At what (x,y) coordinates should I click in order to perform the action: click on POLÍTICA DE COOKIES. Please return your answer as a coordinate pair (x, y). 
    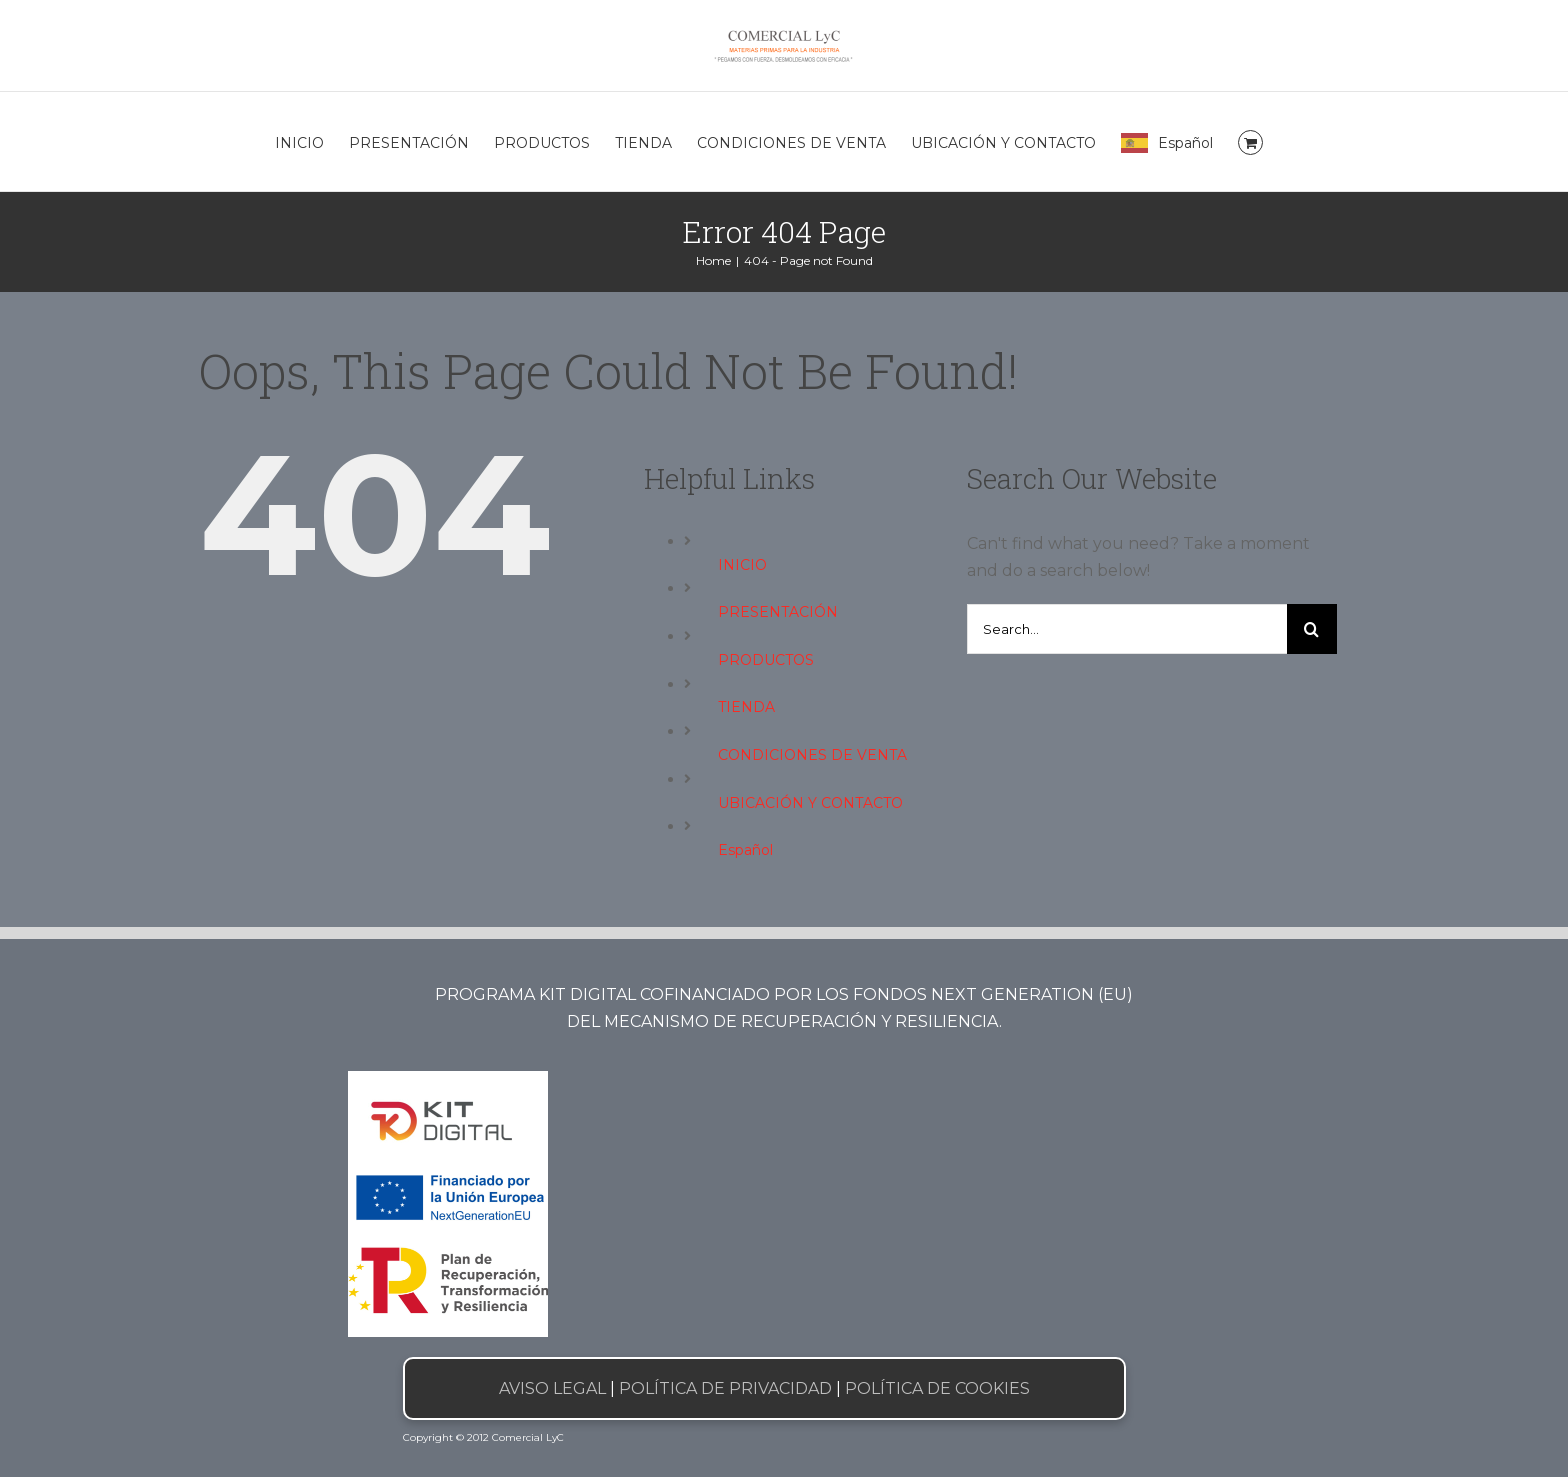
    Looking at the image, I should click on (937, 1388).